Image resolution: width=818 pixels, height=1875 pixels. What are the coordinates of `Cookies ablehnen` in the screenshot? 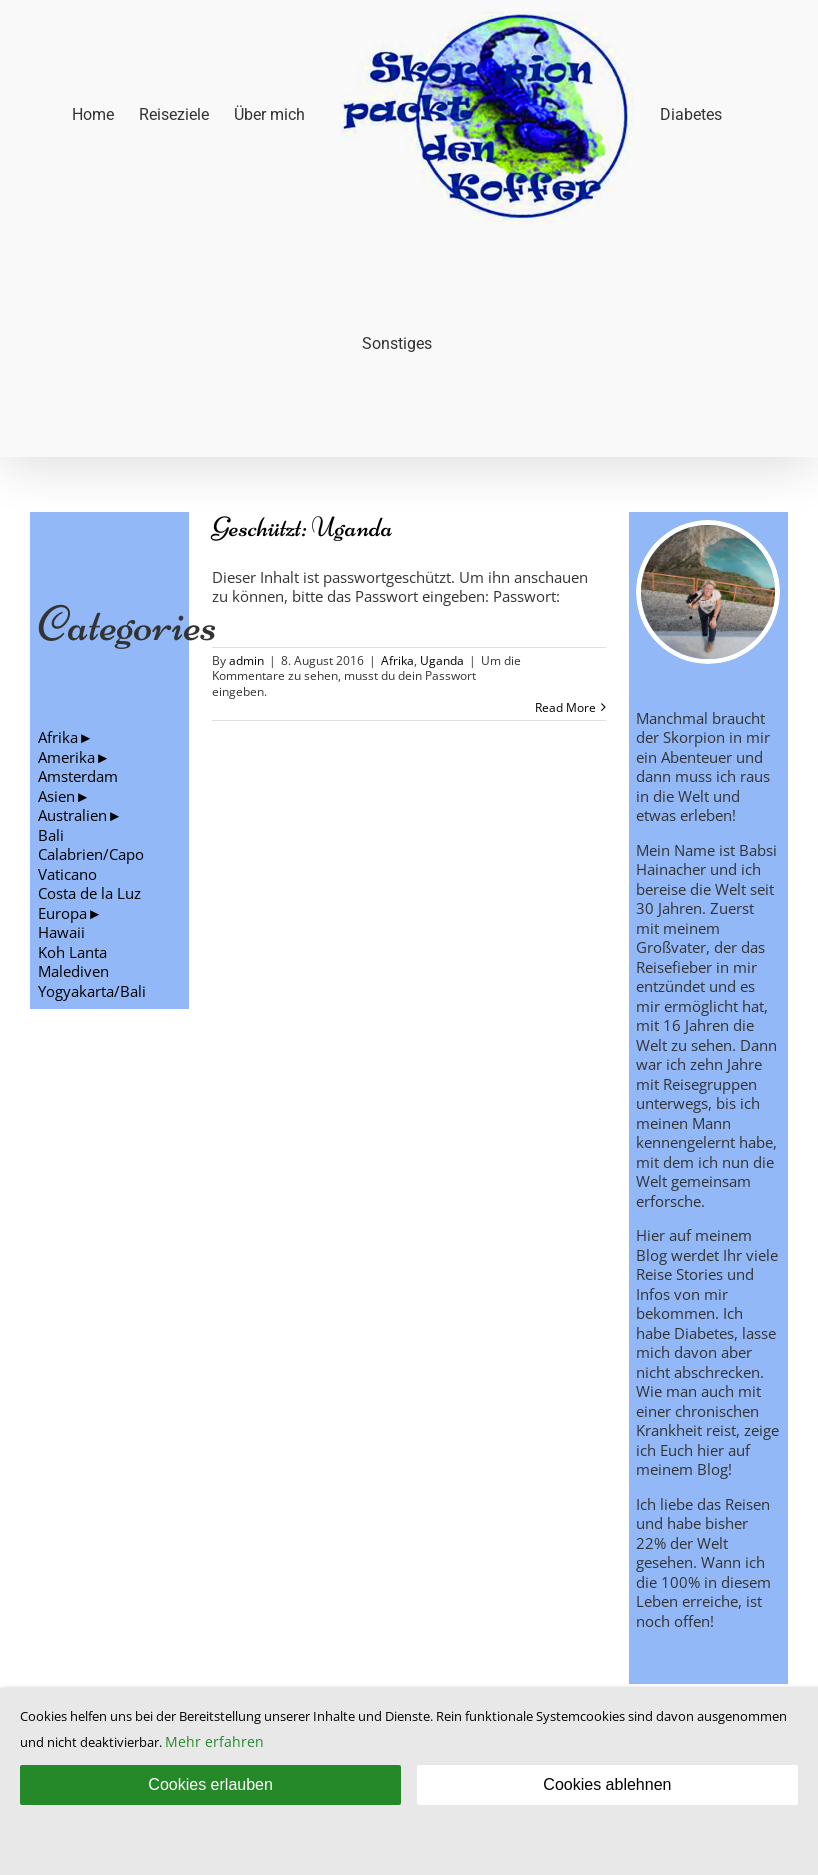 It's located at (607, 1784).